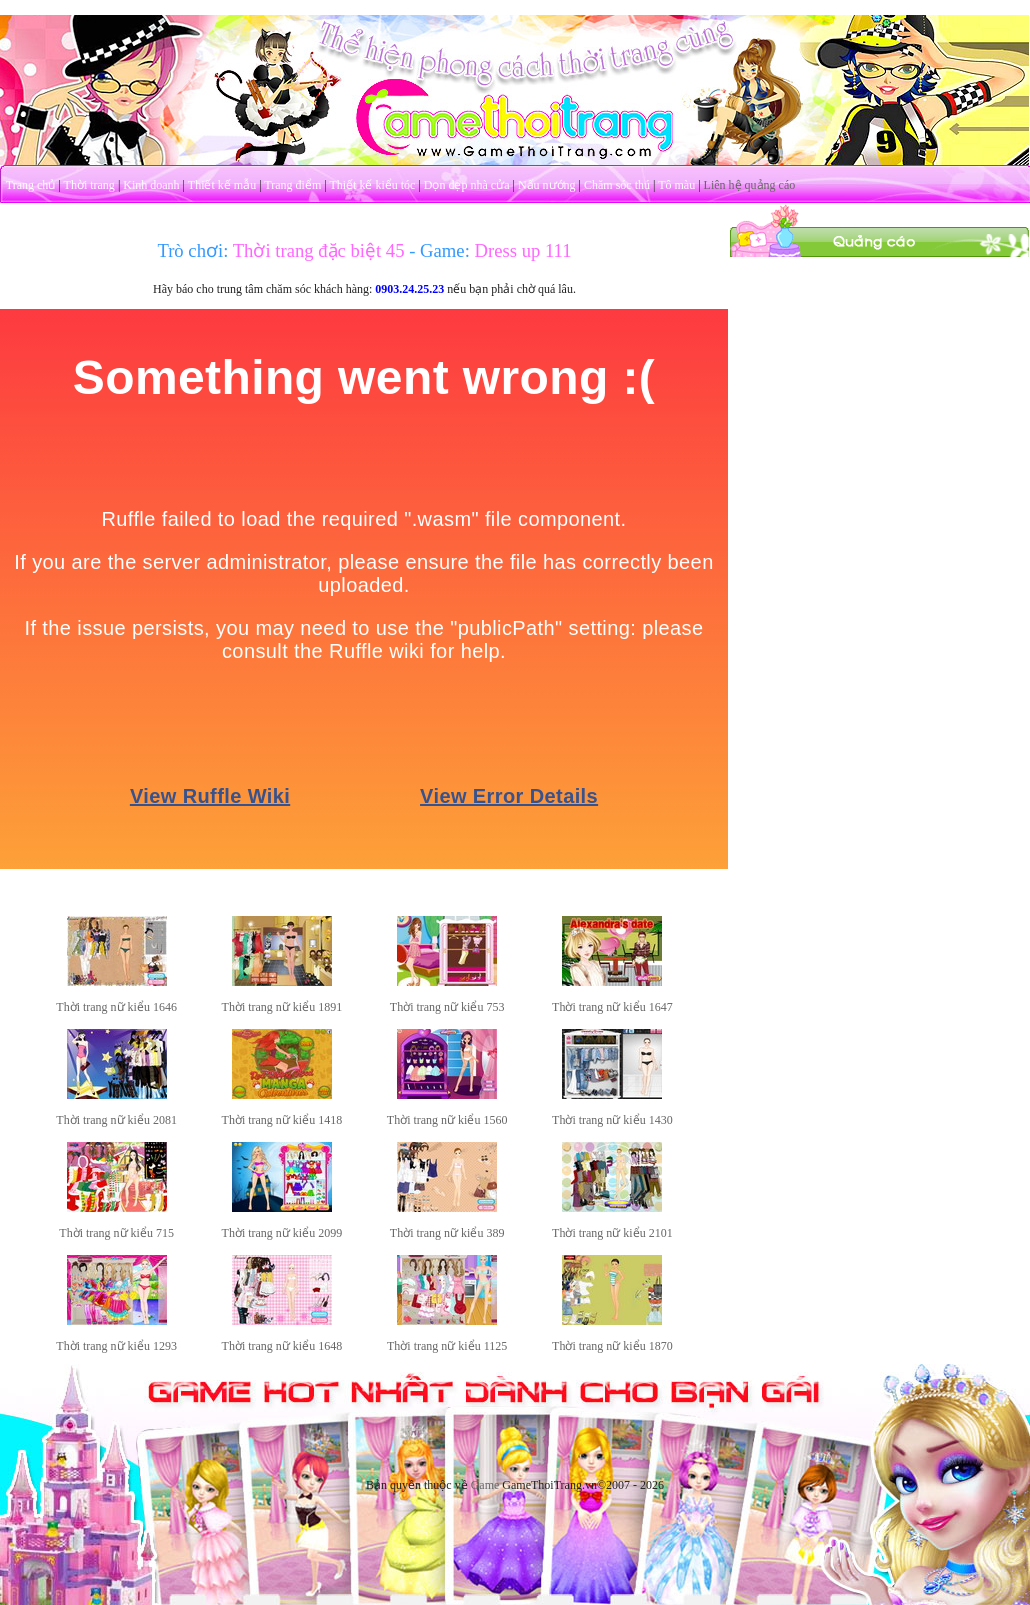 The width and height of the screenshot is (1030, 1605). Describe the element at coordinates (750, 185) in the screenshot. I see `Liên hệ quảng cáo` at that location.